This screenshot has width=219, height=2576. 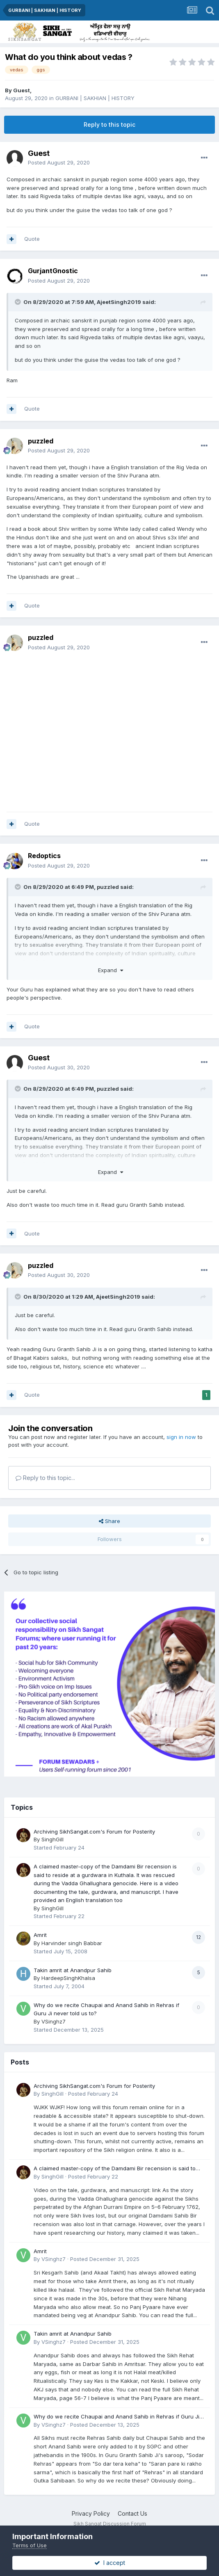 I want to click on Harvinder singh Babbar, so click(x=71, y=1943).